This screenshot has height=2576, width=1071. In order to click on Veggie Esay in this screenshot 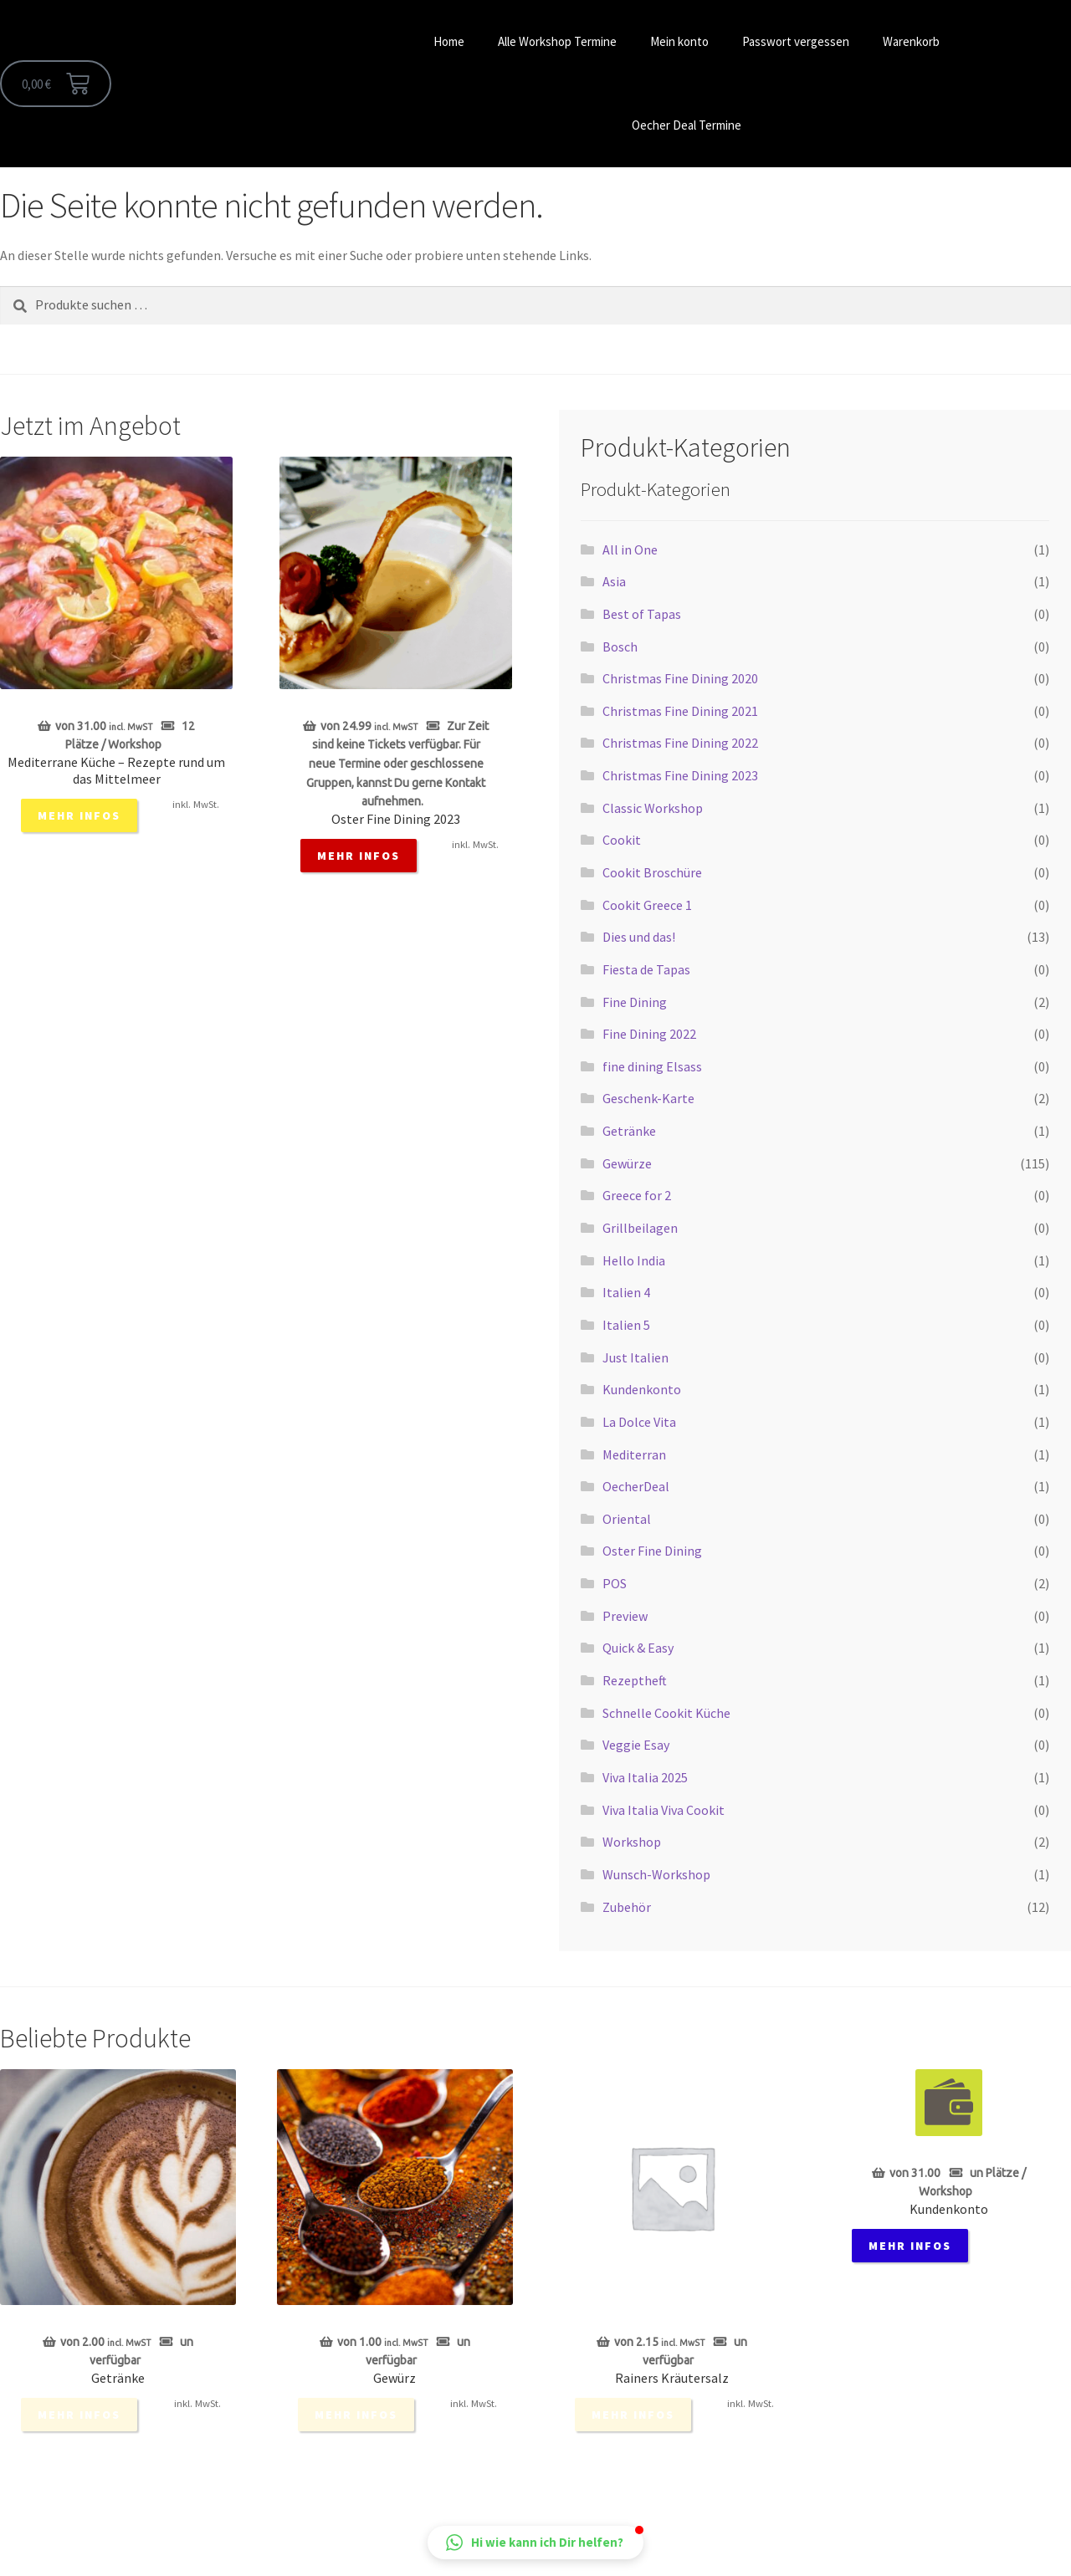, I will do `click(635, 1744)`.